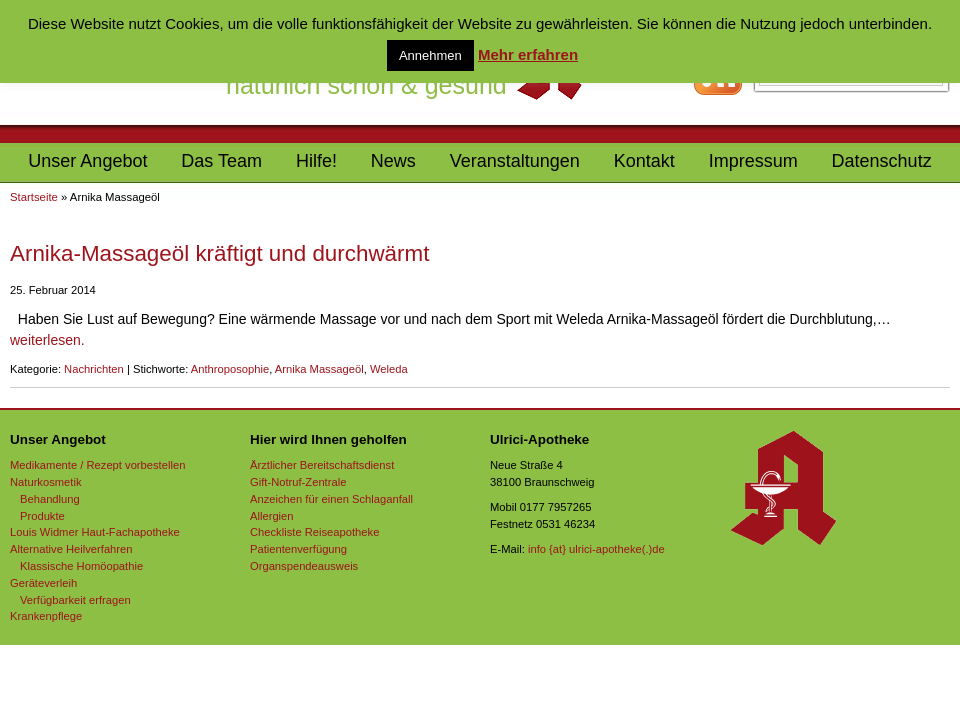 The height and width of the screenshot is (720, 960). What do you see at coordinates (596, 549) in the screenshot?
I see `info {at} ulrici-apotheke(.)de` at bounding box center [596, 549].